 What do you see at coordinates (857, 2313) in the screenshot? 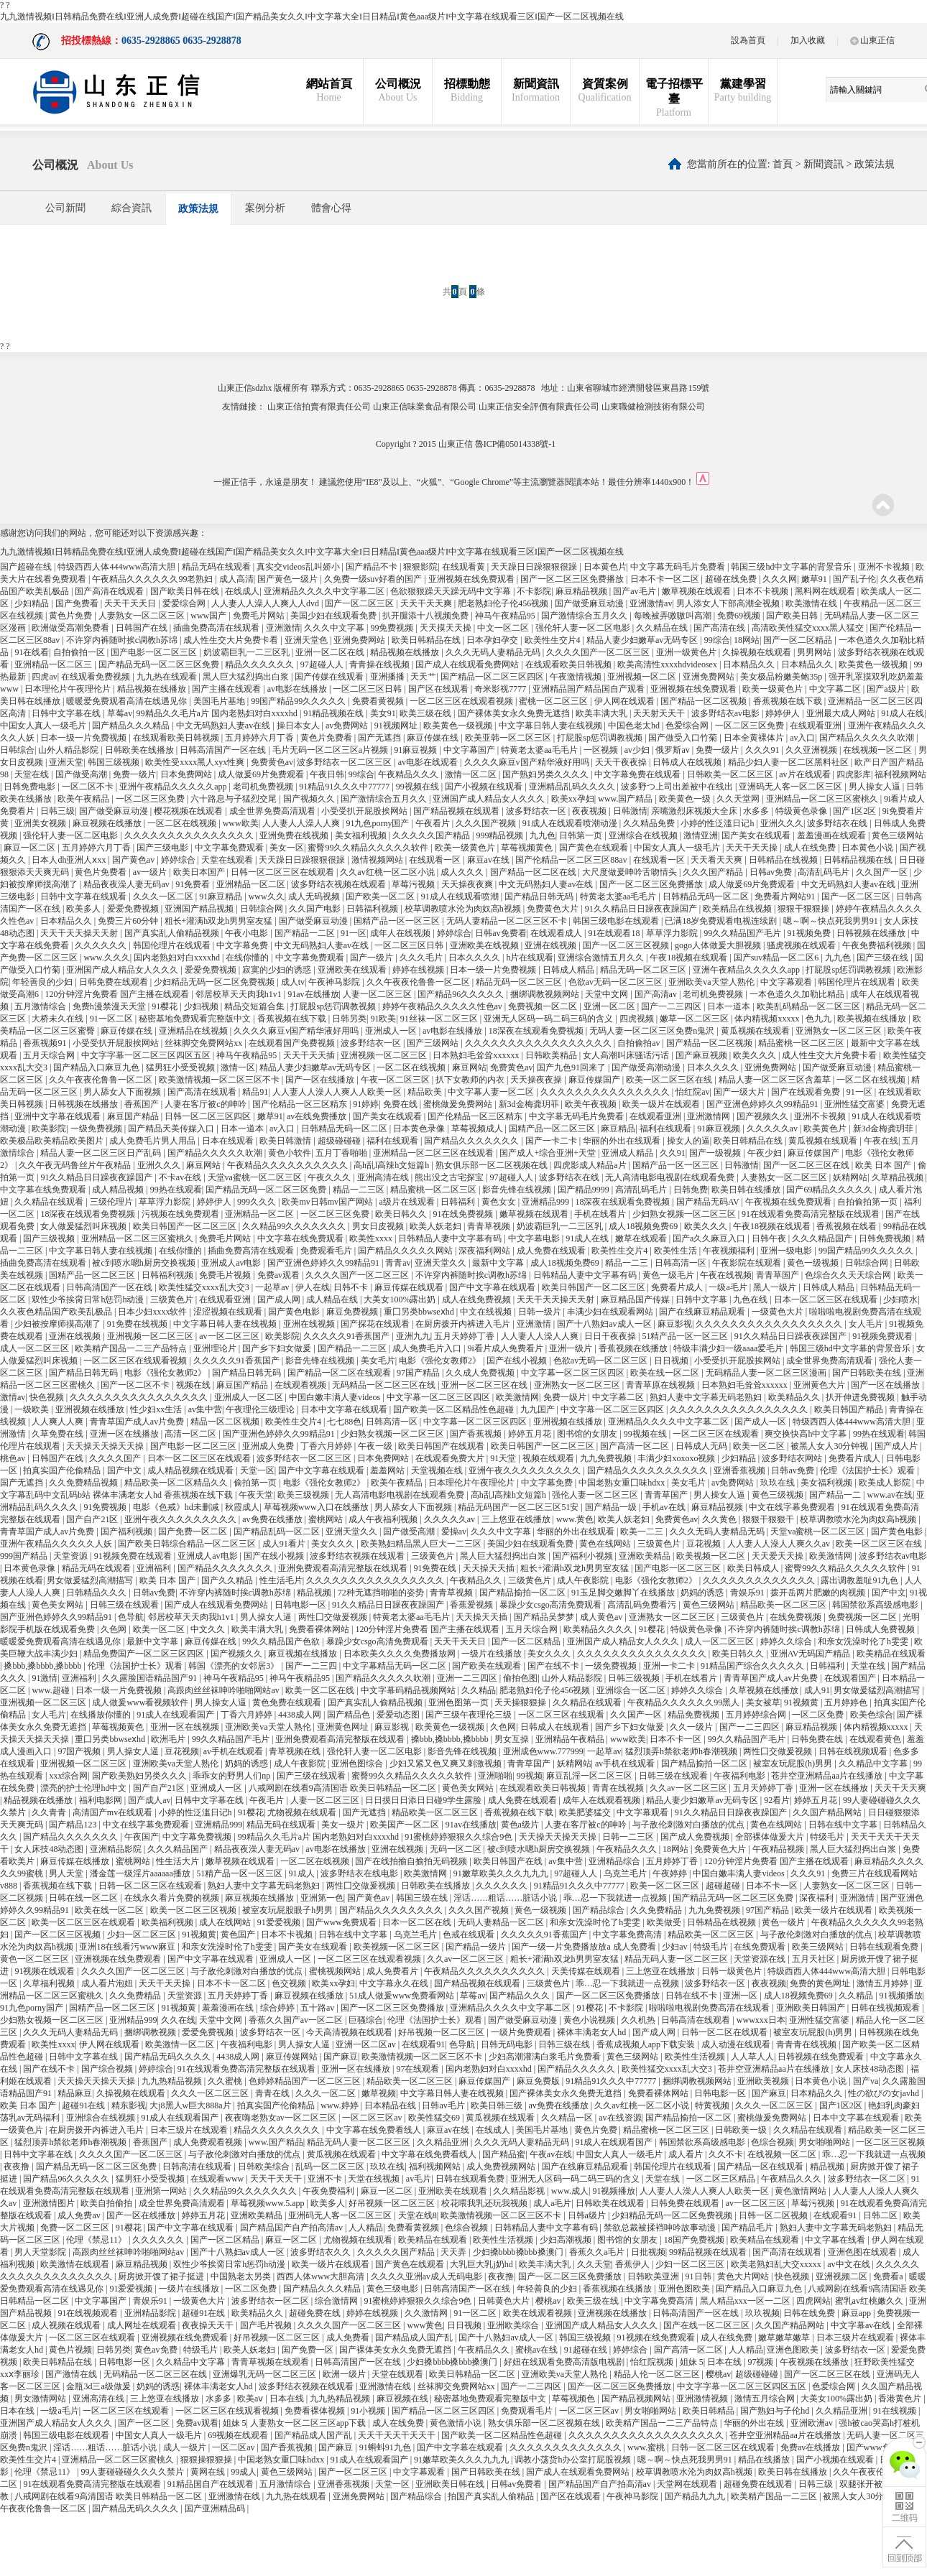
I see `麻豆app` at bounding box center [857, 2313].